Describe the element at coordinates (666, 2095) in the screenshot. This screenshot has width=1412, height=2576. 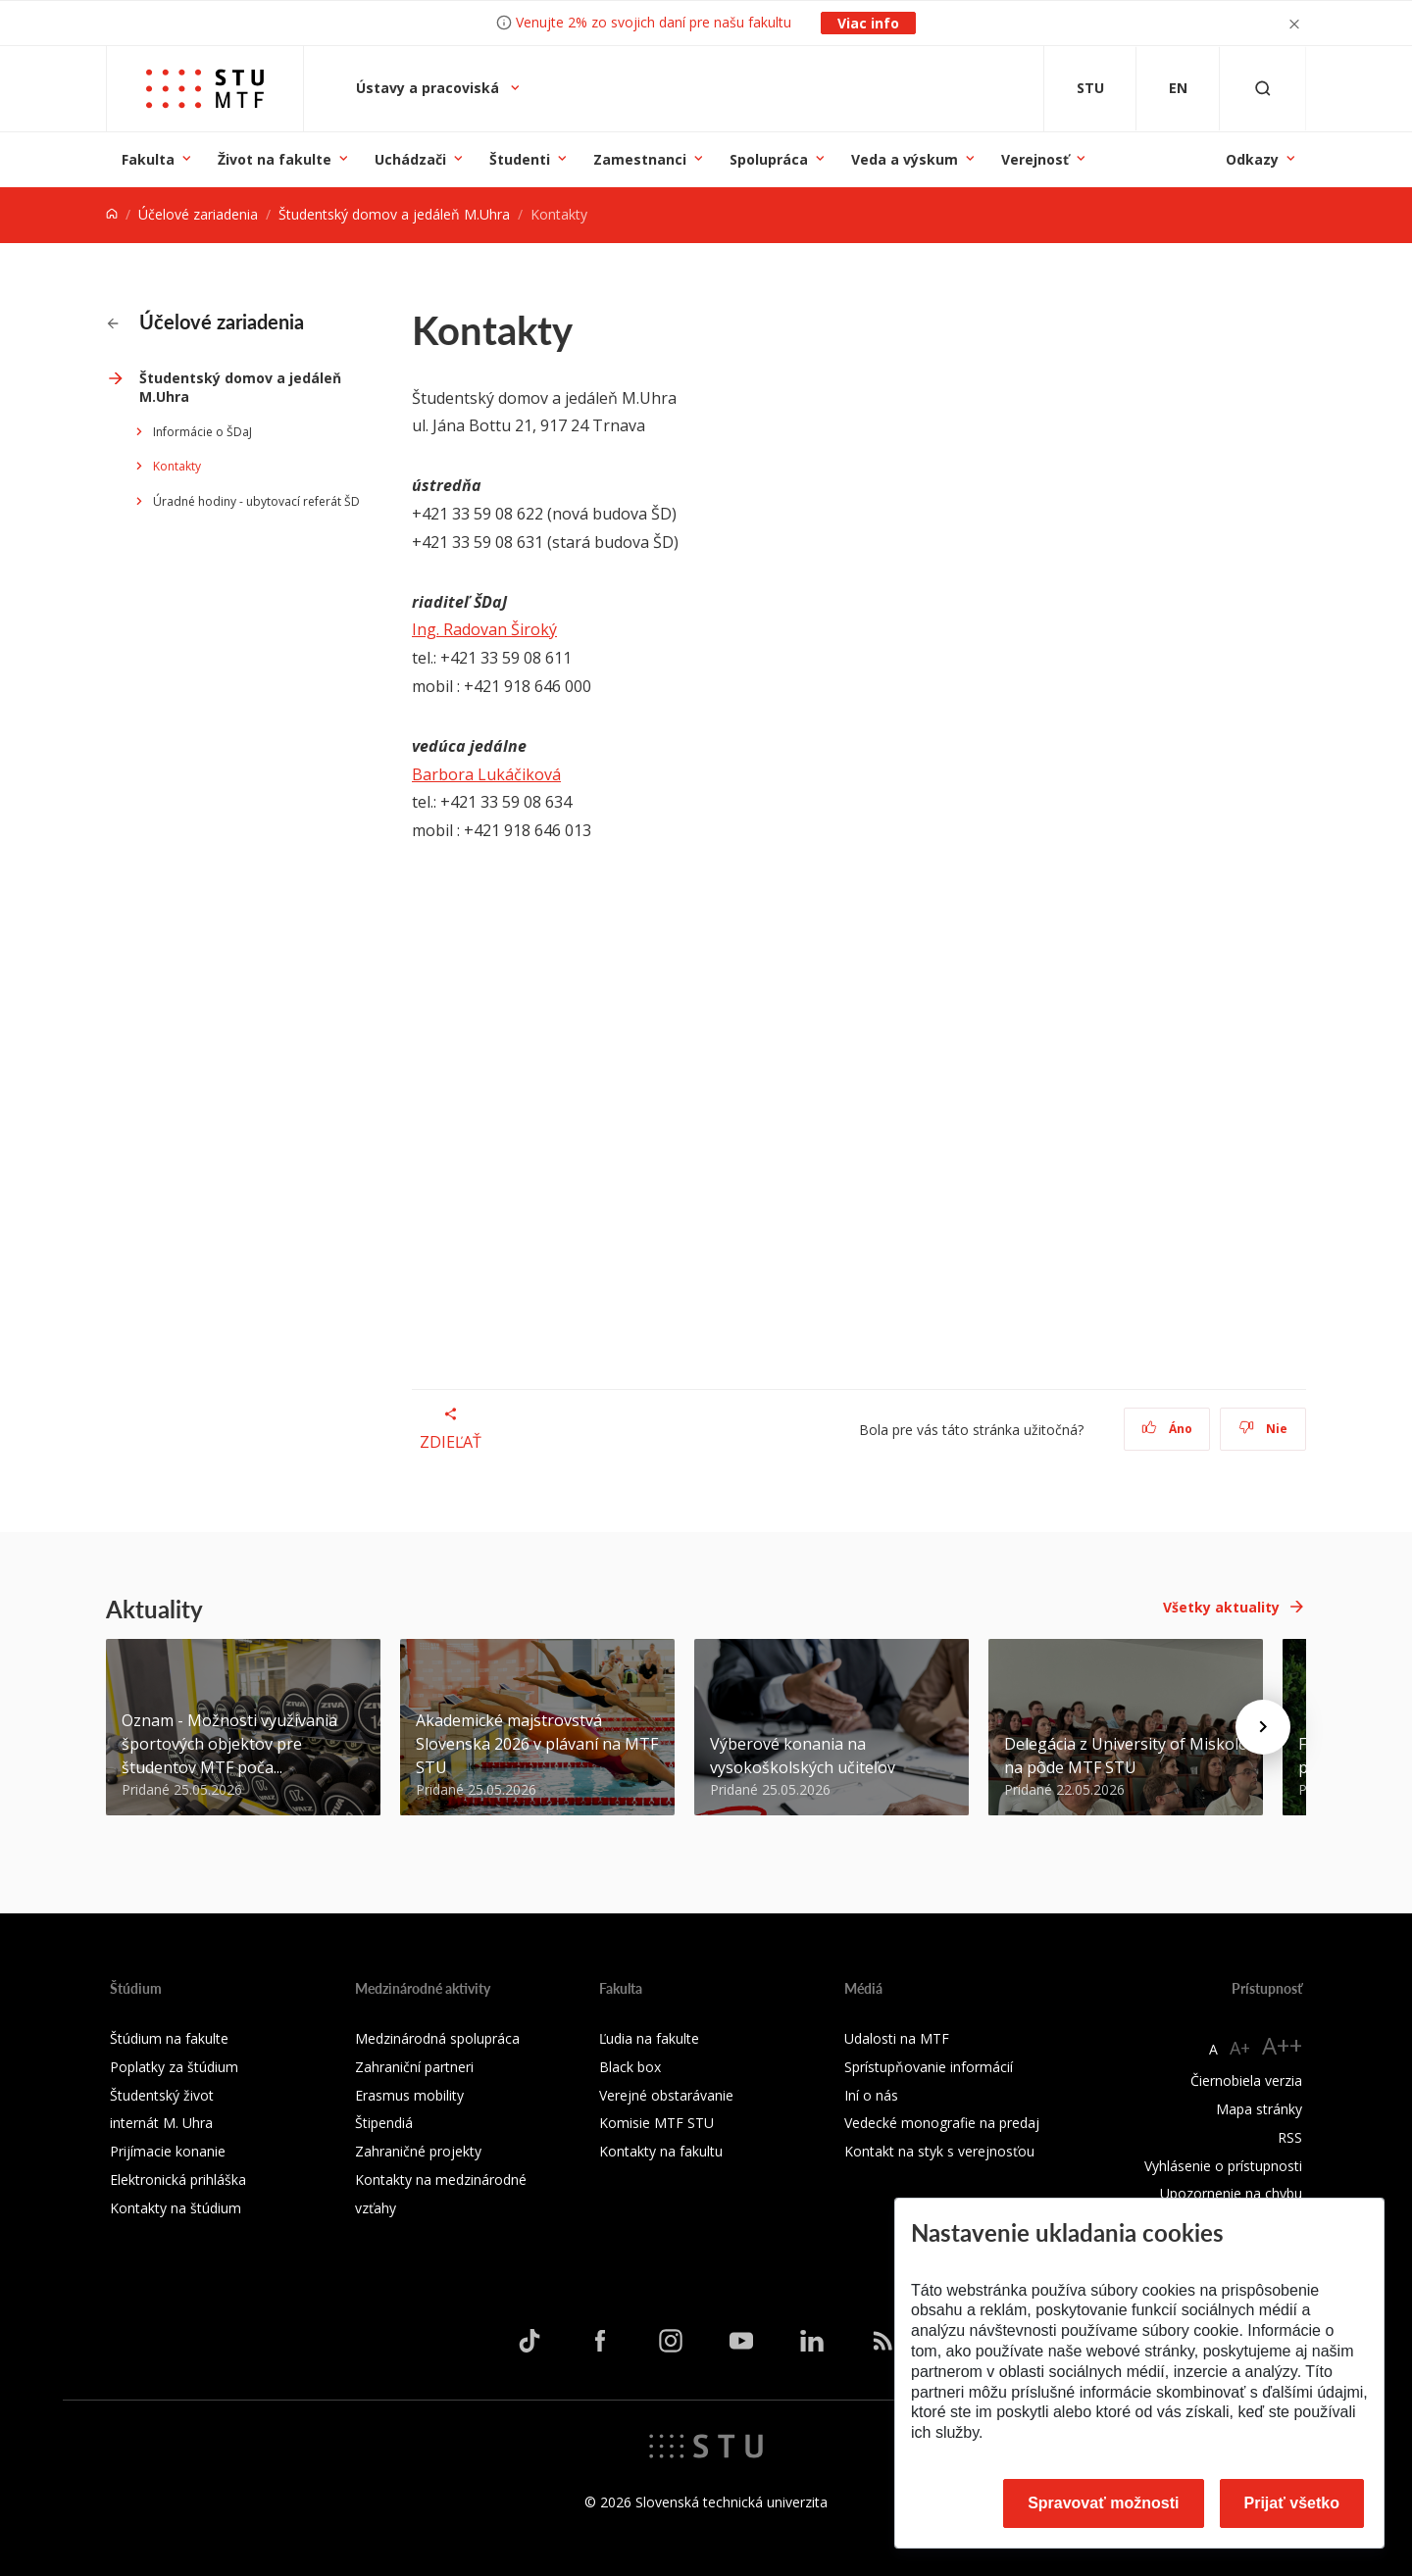
I see `Verejné obstarávanie` at that location.